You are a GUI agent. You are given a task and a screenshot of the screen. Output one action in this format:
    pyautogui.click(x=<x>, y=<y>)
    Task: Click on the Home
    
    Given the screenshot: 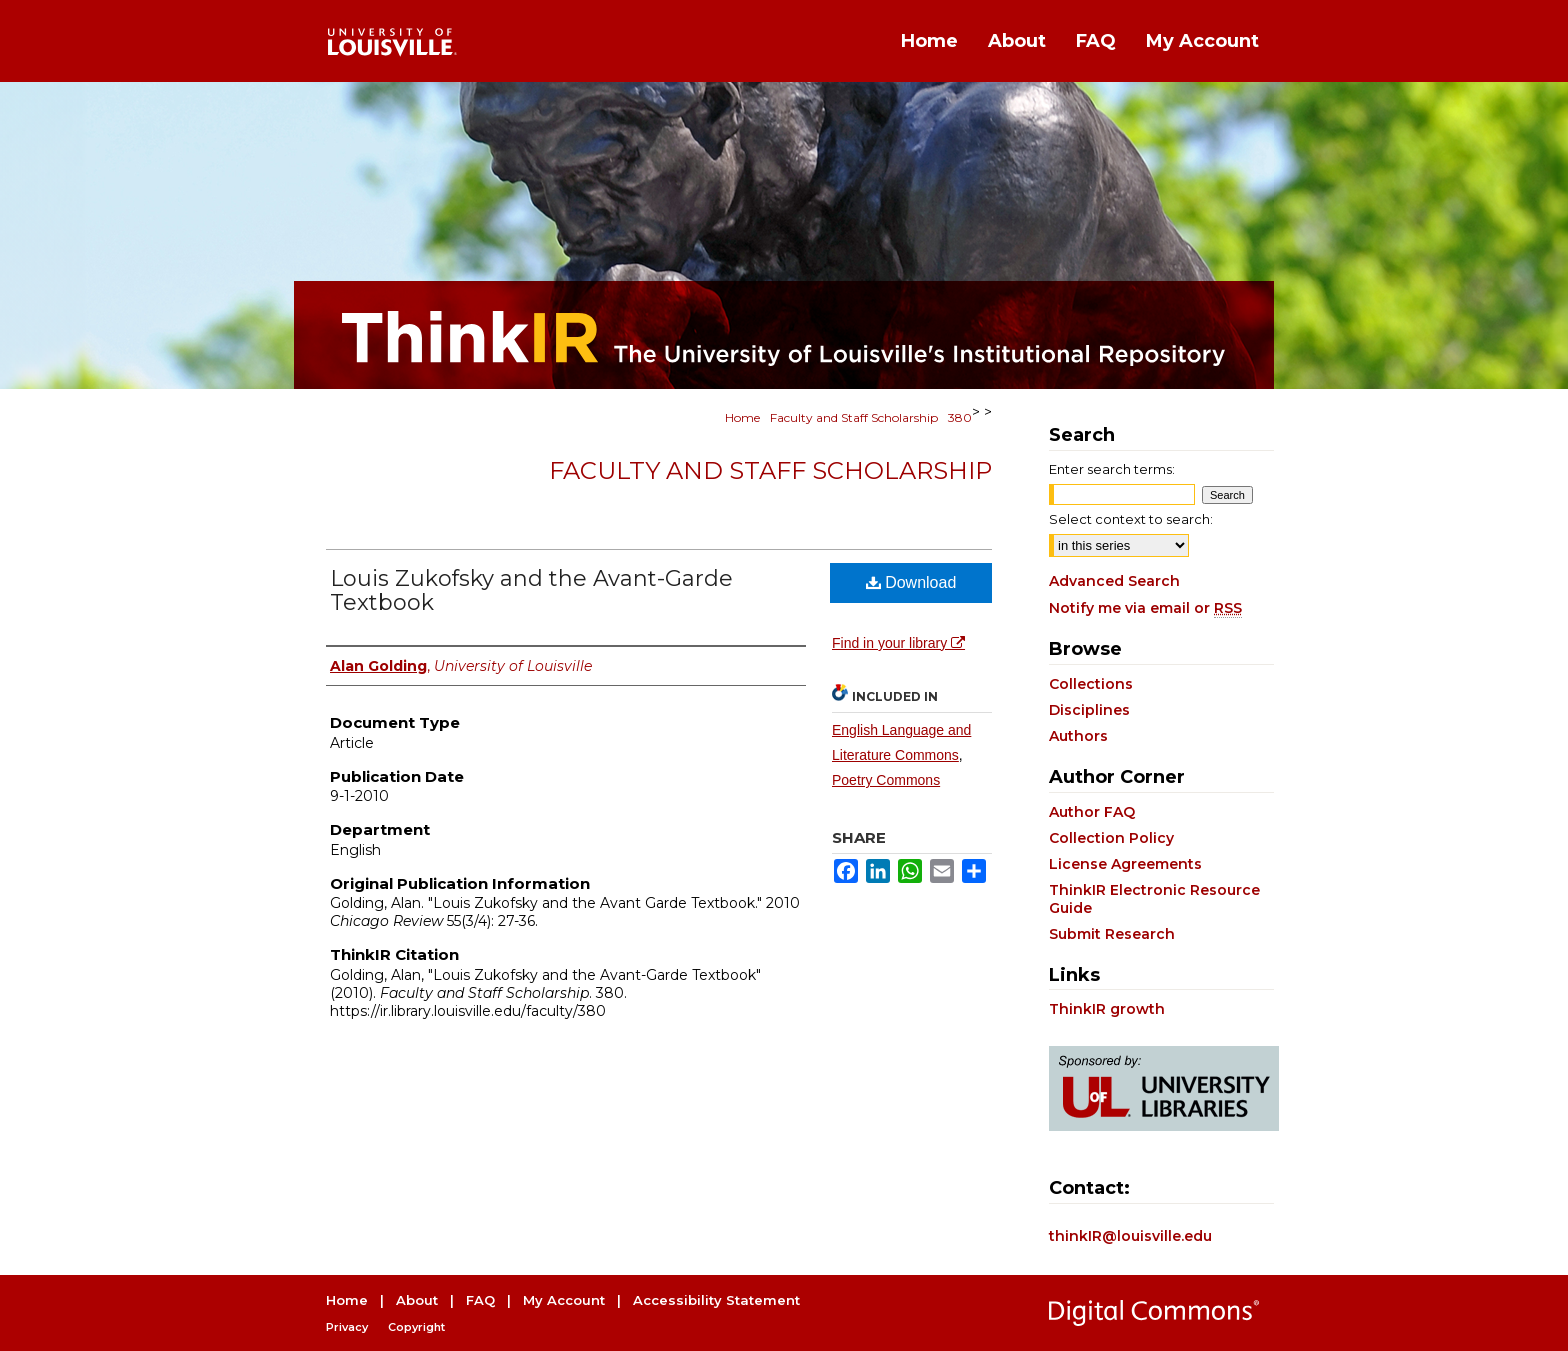 What is the action you would take?
    pyautogui.click(x=742, y=417)
    